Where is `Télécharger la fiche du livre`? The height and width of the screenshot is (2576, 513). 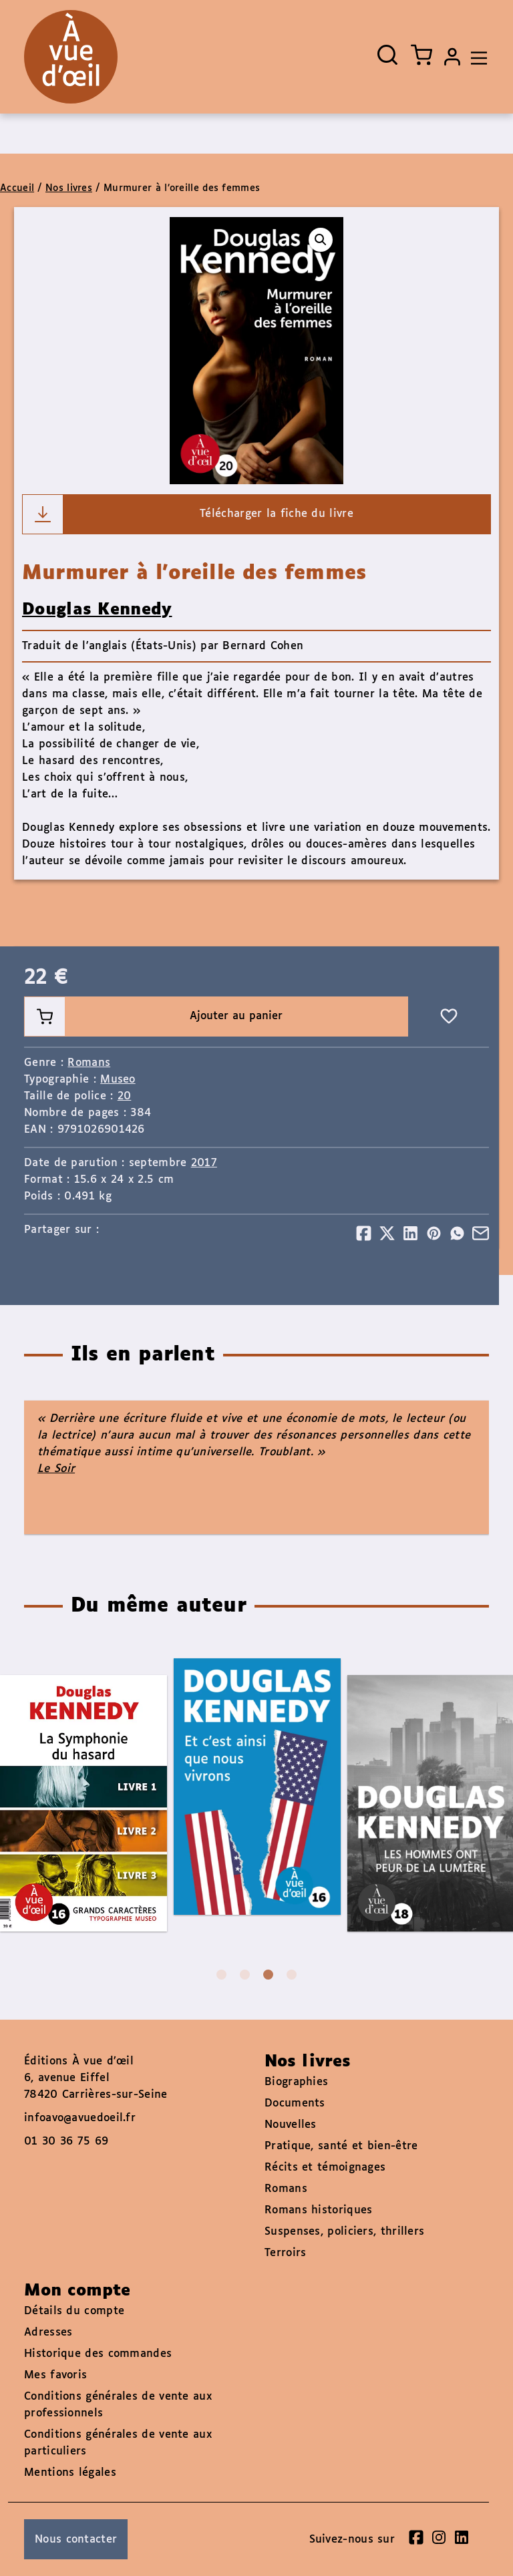
Télécharger la fiche du livre is located at coordinates (188, 514).